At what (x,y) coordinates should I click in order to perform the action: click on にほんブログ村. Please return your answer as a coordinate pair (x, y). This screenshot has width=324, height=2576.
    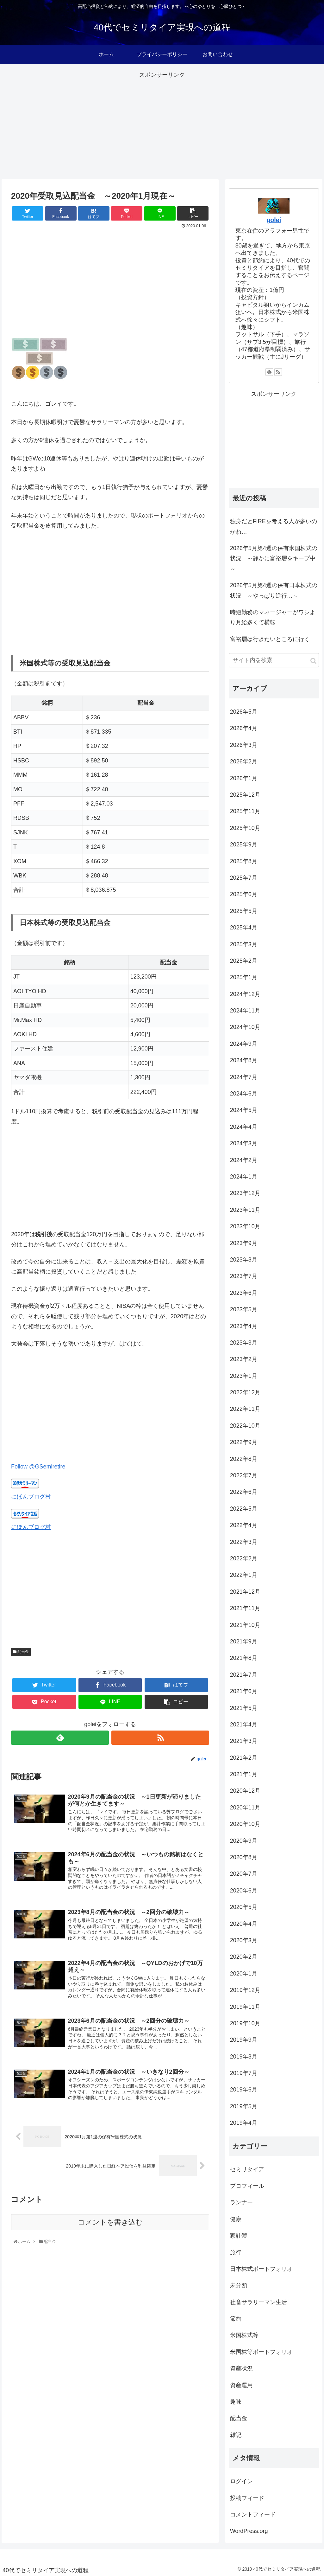
    Looking at the image, I should click on (31, 1497).